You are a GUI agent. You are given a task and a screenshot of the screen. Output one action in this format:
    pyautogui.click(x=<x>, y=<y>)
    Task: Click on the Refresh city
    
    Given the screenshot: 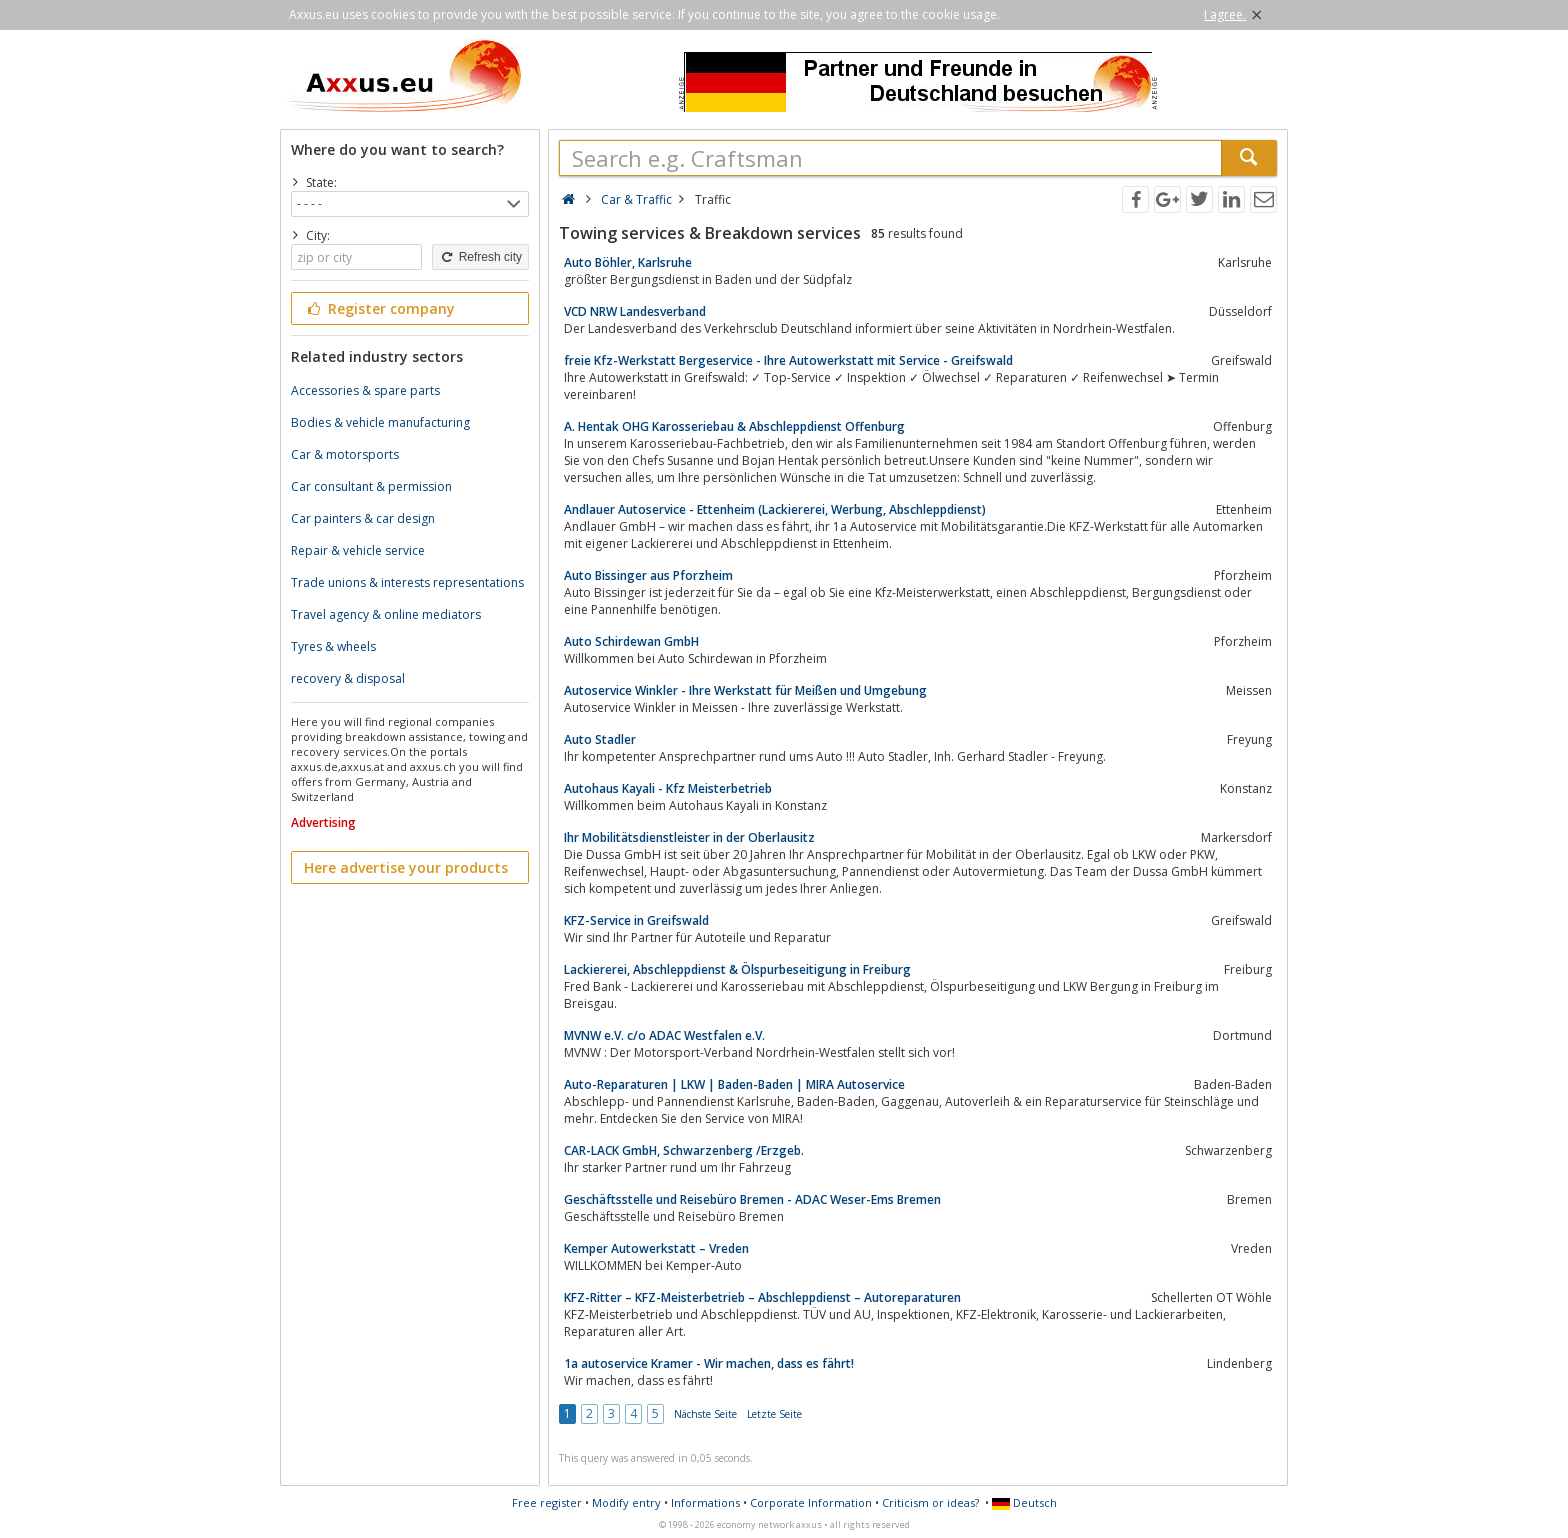 What is the action you would take?
    pyautogui.click(x=480, y=257)
    